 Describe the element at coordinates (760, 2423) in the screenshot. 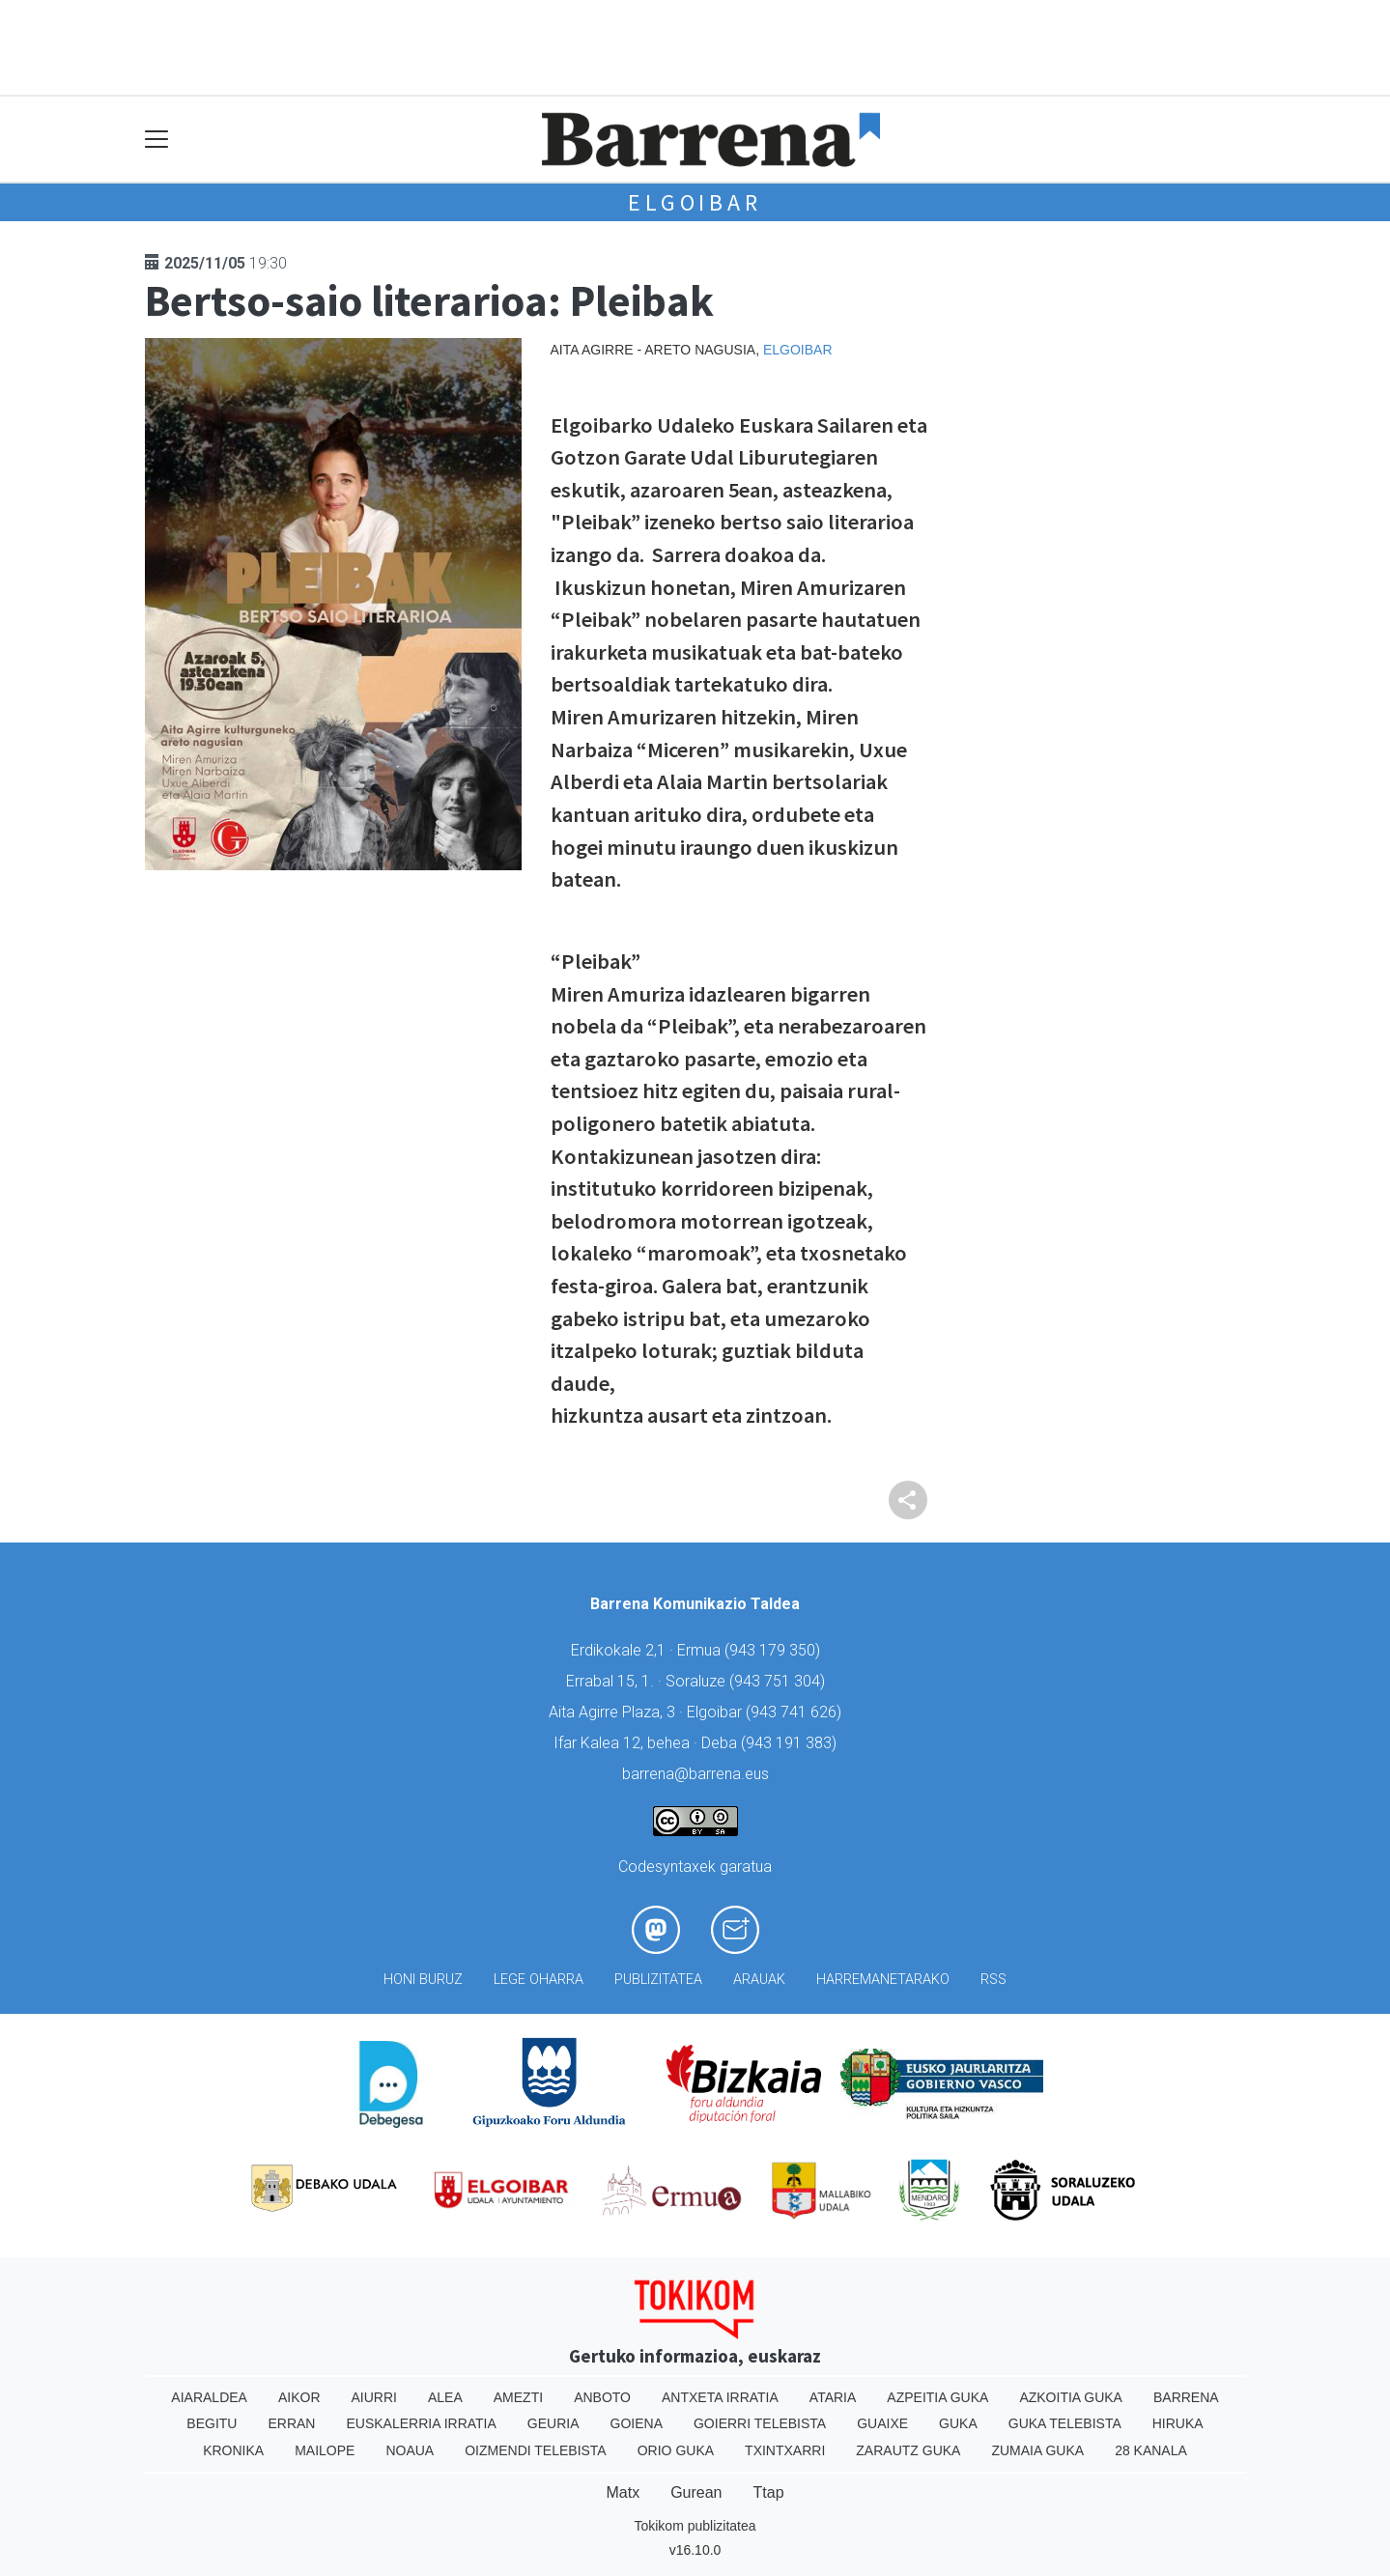

I see `Goierri telebista` at that location.